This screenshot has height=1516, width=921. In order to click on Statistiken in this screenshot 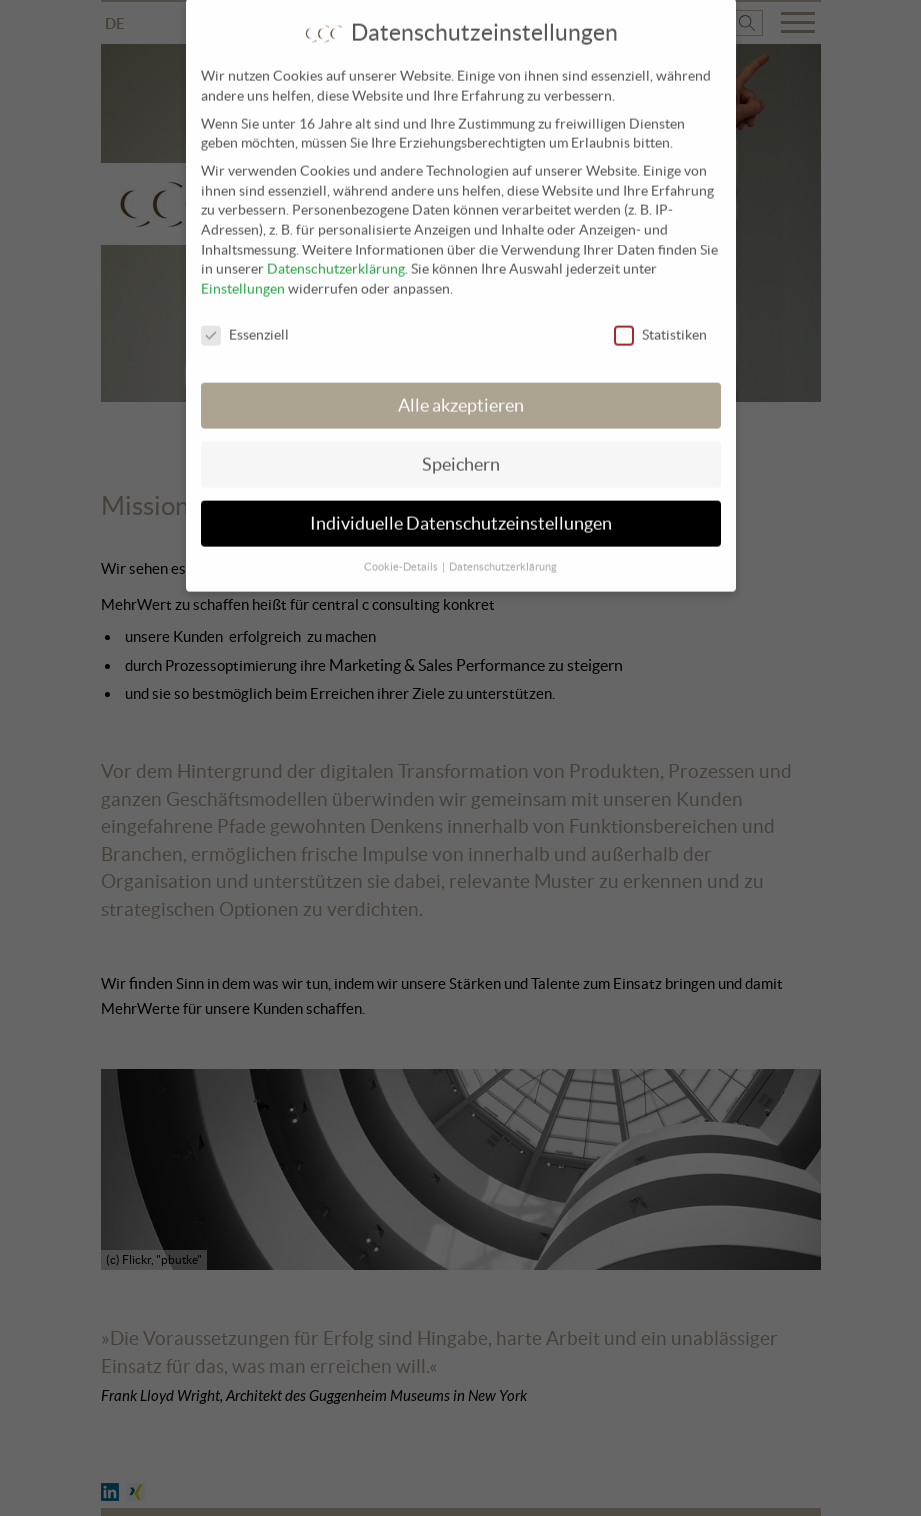, I will do `click(660, 324)`.